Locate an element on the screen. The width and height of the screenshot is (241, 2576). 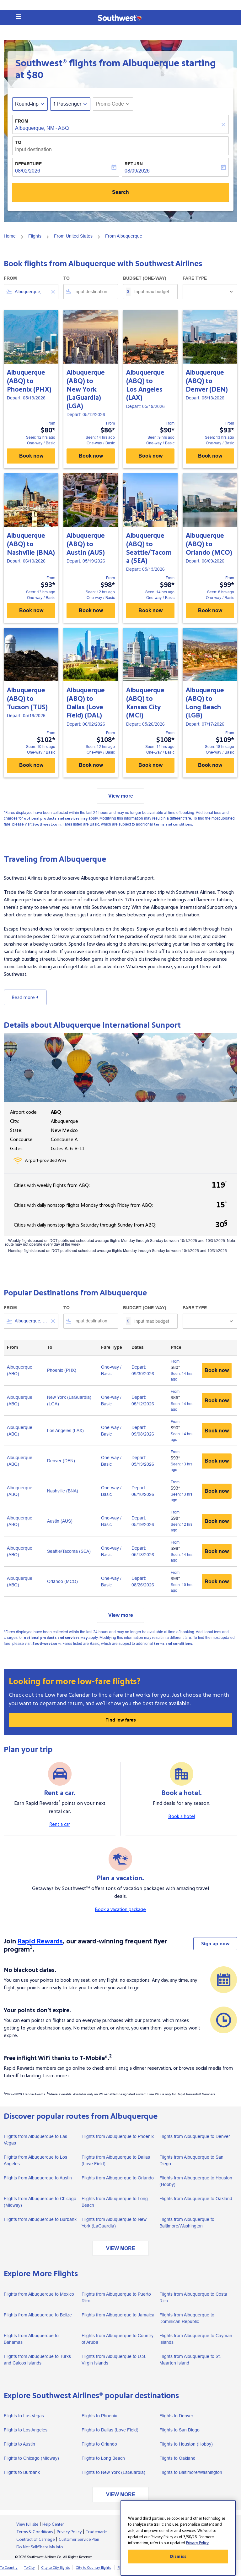
VIEW MORE [load_more_pagination_label_routes] is located at coordinates (120, 2248).